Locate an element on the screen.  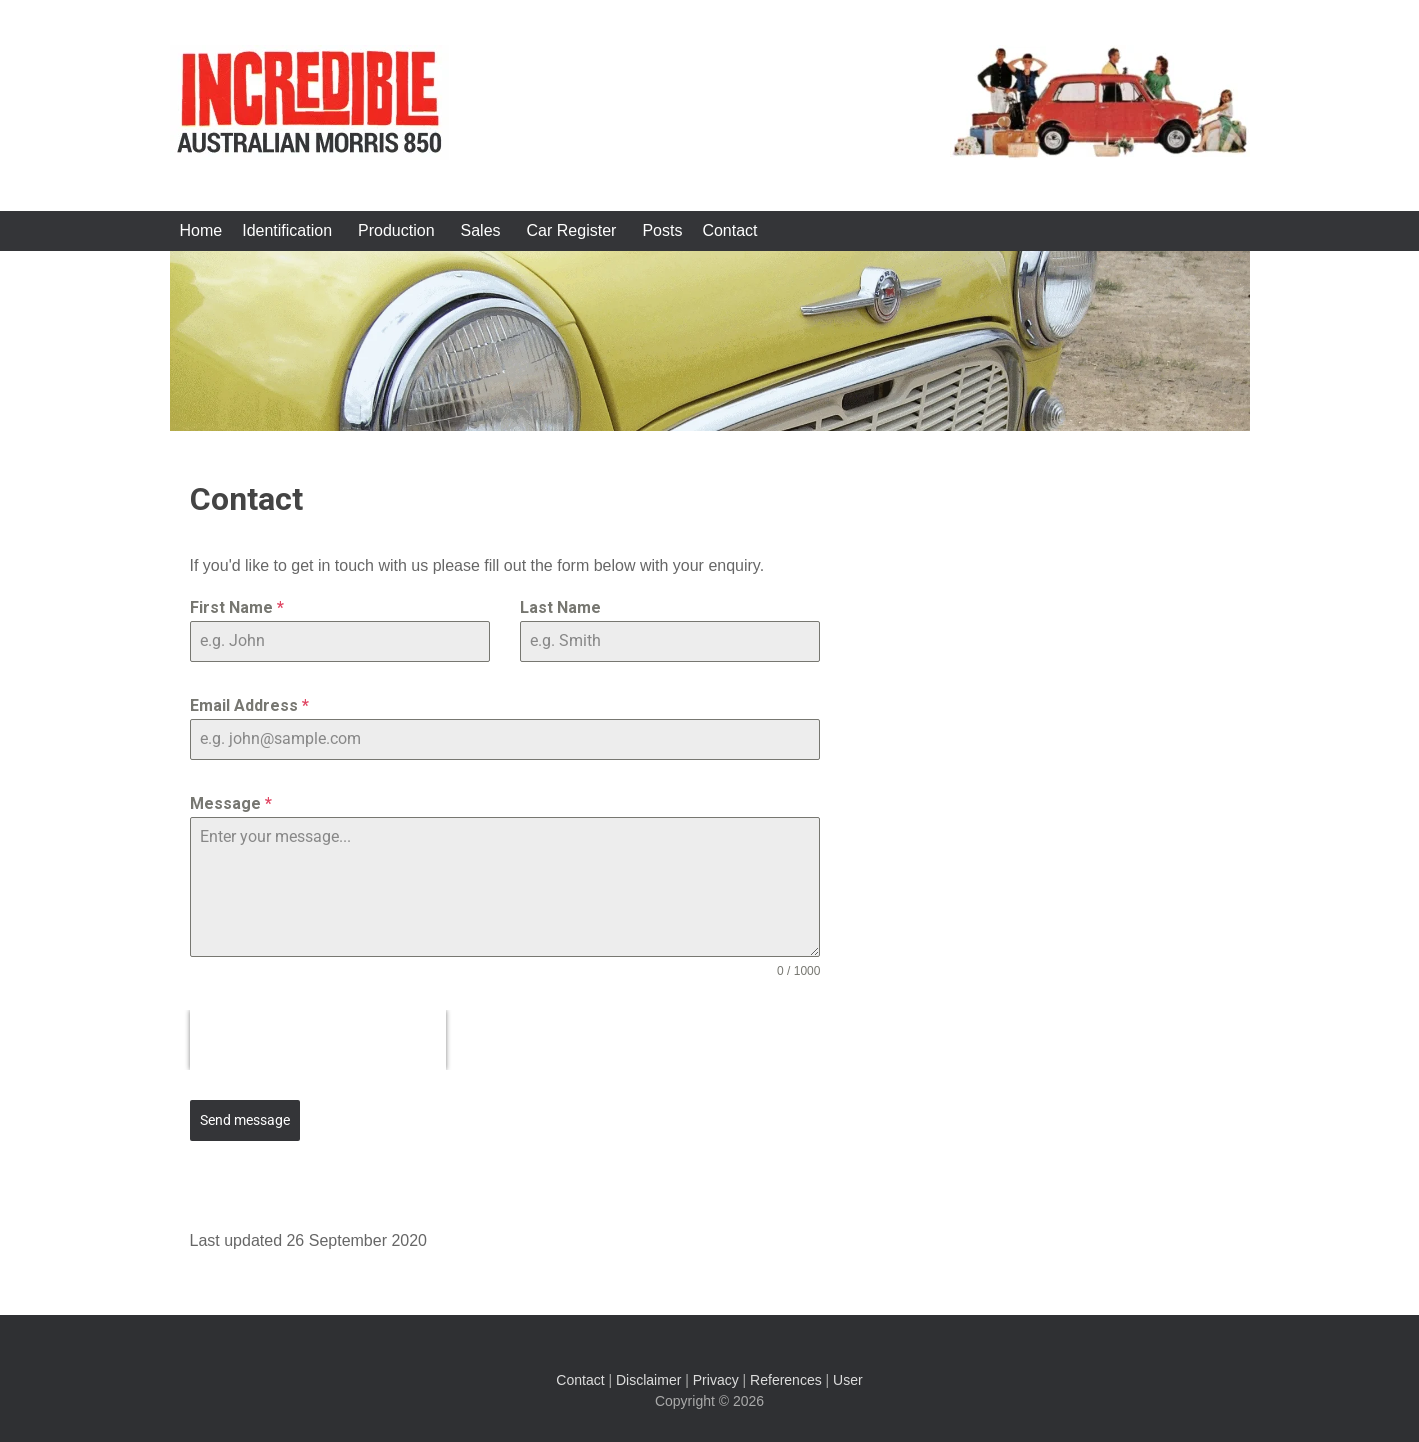
Last Name is located at coordinates (560, 607).